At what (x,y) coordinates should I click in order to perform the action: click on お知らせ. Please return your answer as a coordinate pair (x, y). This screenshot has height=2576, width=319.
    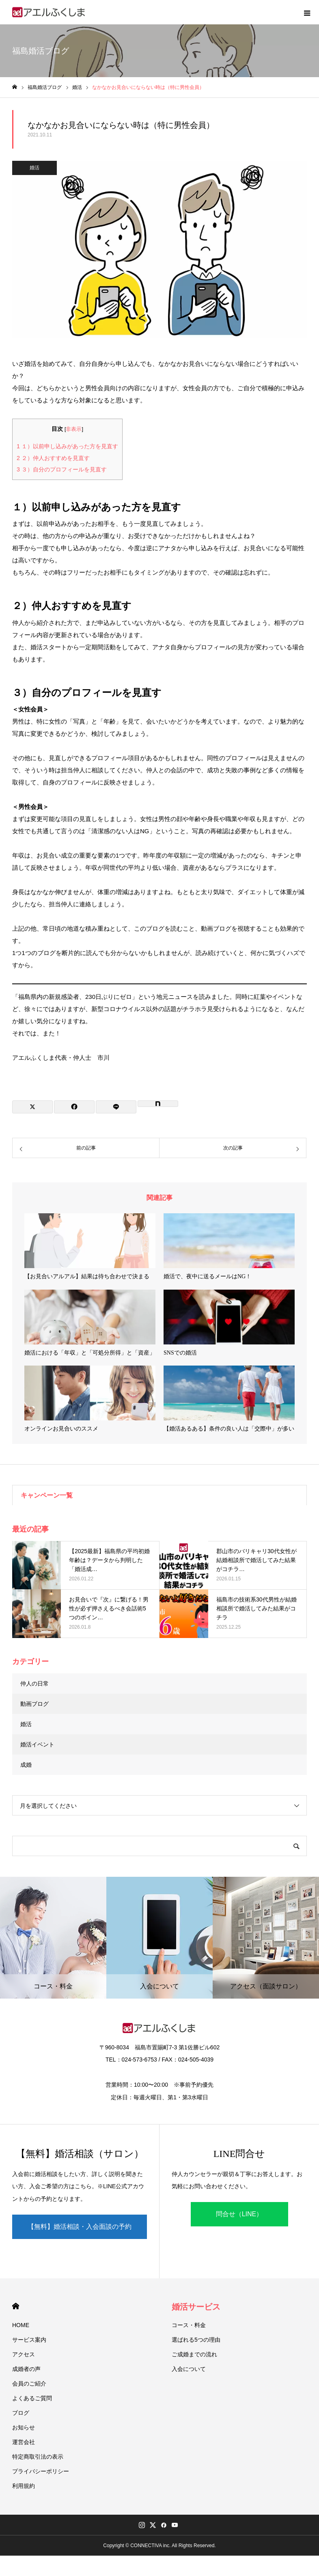
    Looking at the image, I should click on (23, 2427).